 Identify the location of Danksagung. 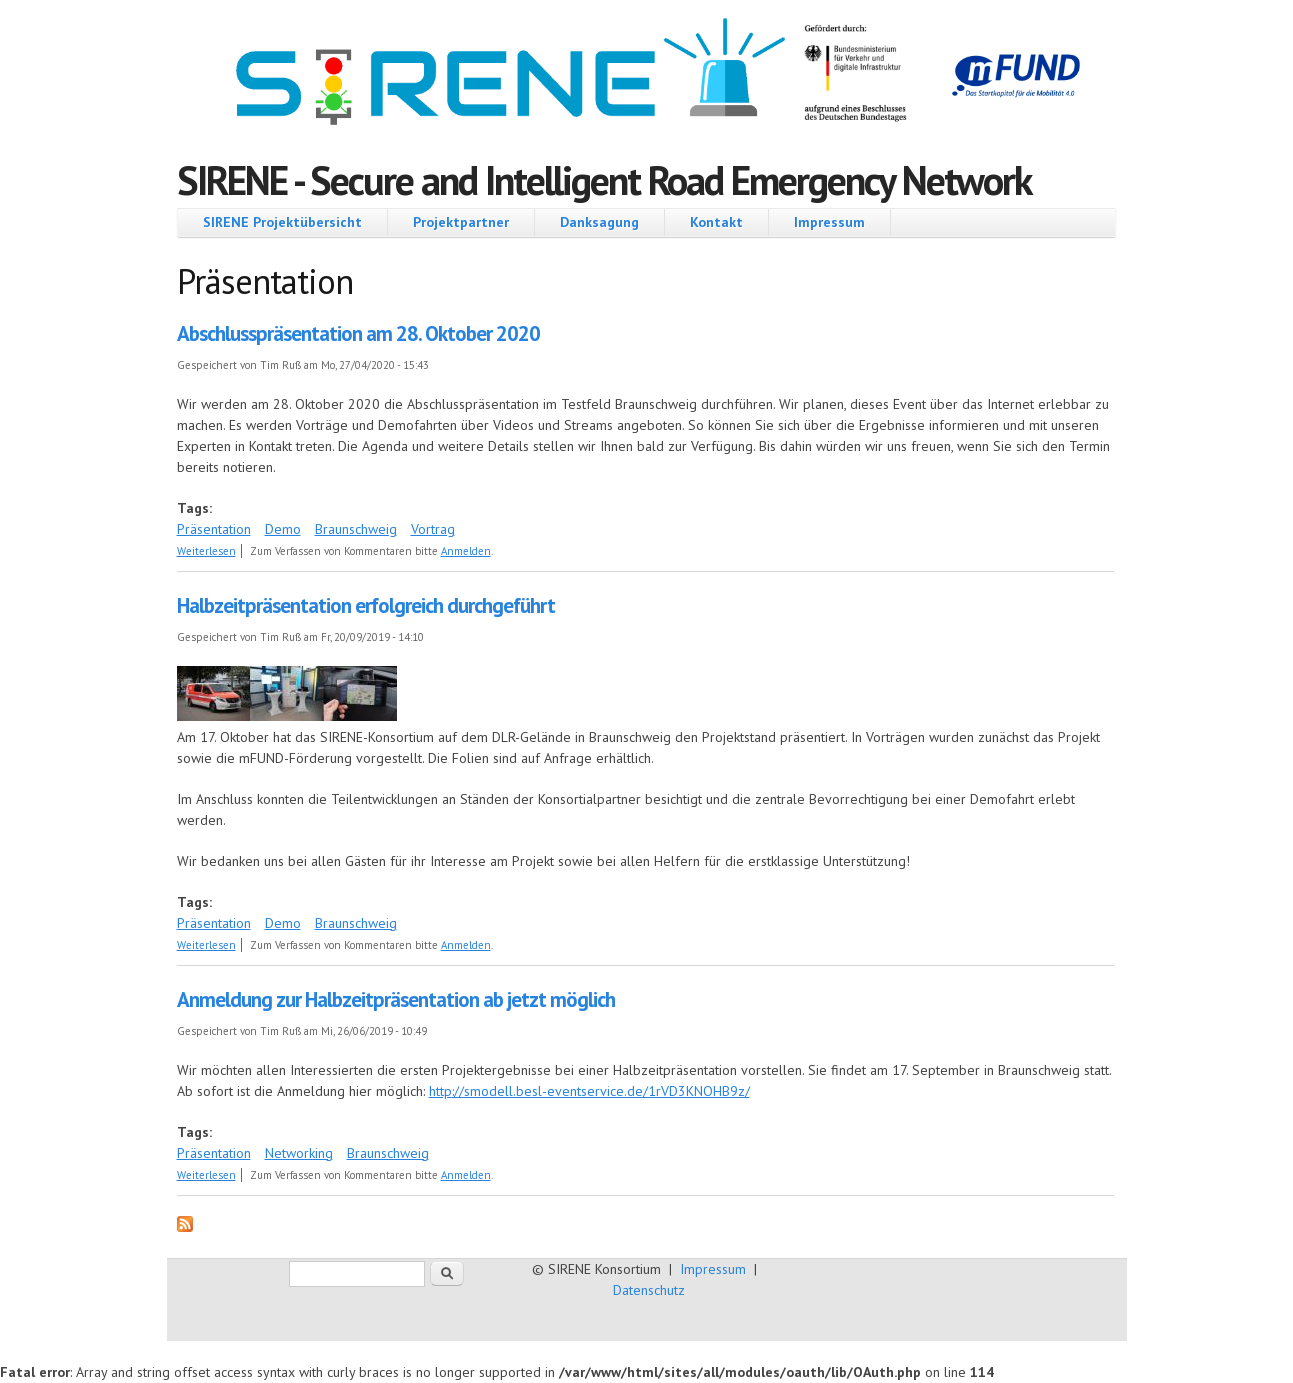
(599, 222).